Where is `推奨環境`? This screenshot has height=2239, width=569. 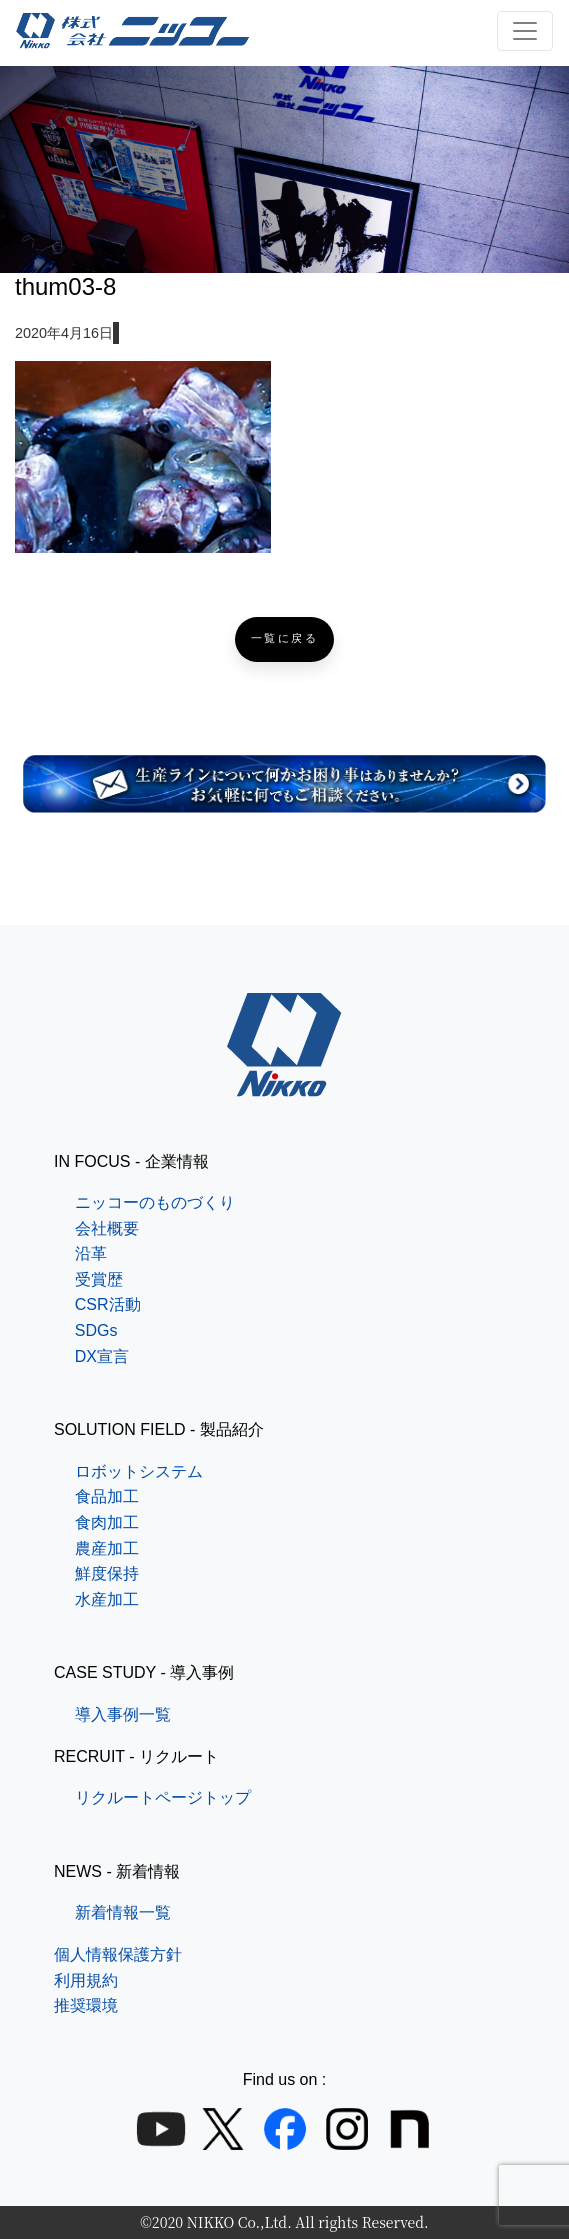
推奨環境 is located at coordinates (86, 2005).